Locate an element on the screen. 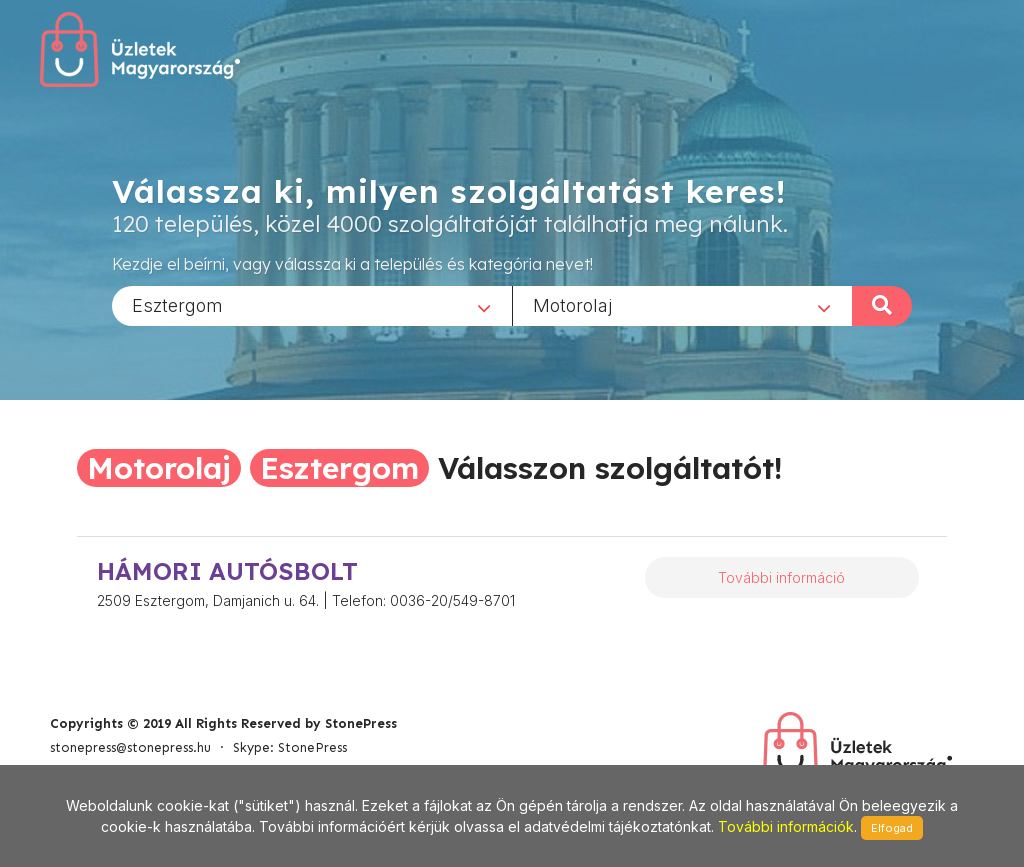  Elfogad is located at coordinates (892, 828).